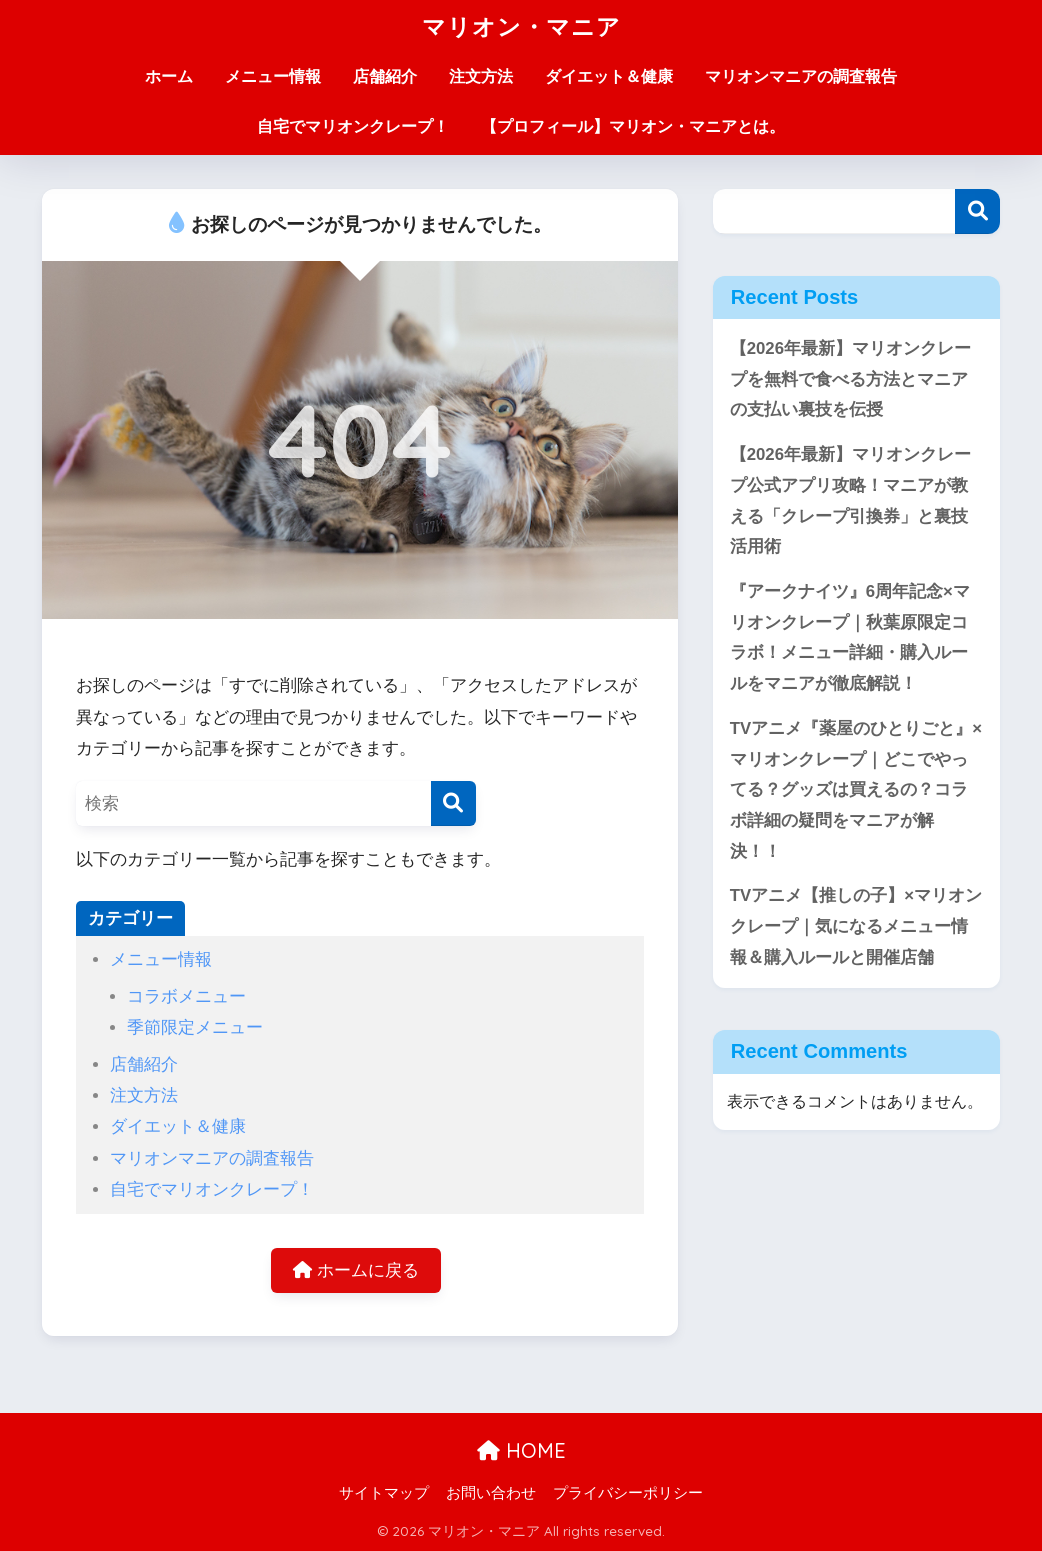 The image size is (1042, 1551). Describe the element at coordinates (856, 926) in the screenshot. I see `TVアニメ【推しの子】×マリオンクレープ｜気になるメニュー情報＆購入ルールと開催店舗` at that location.